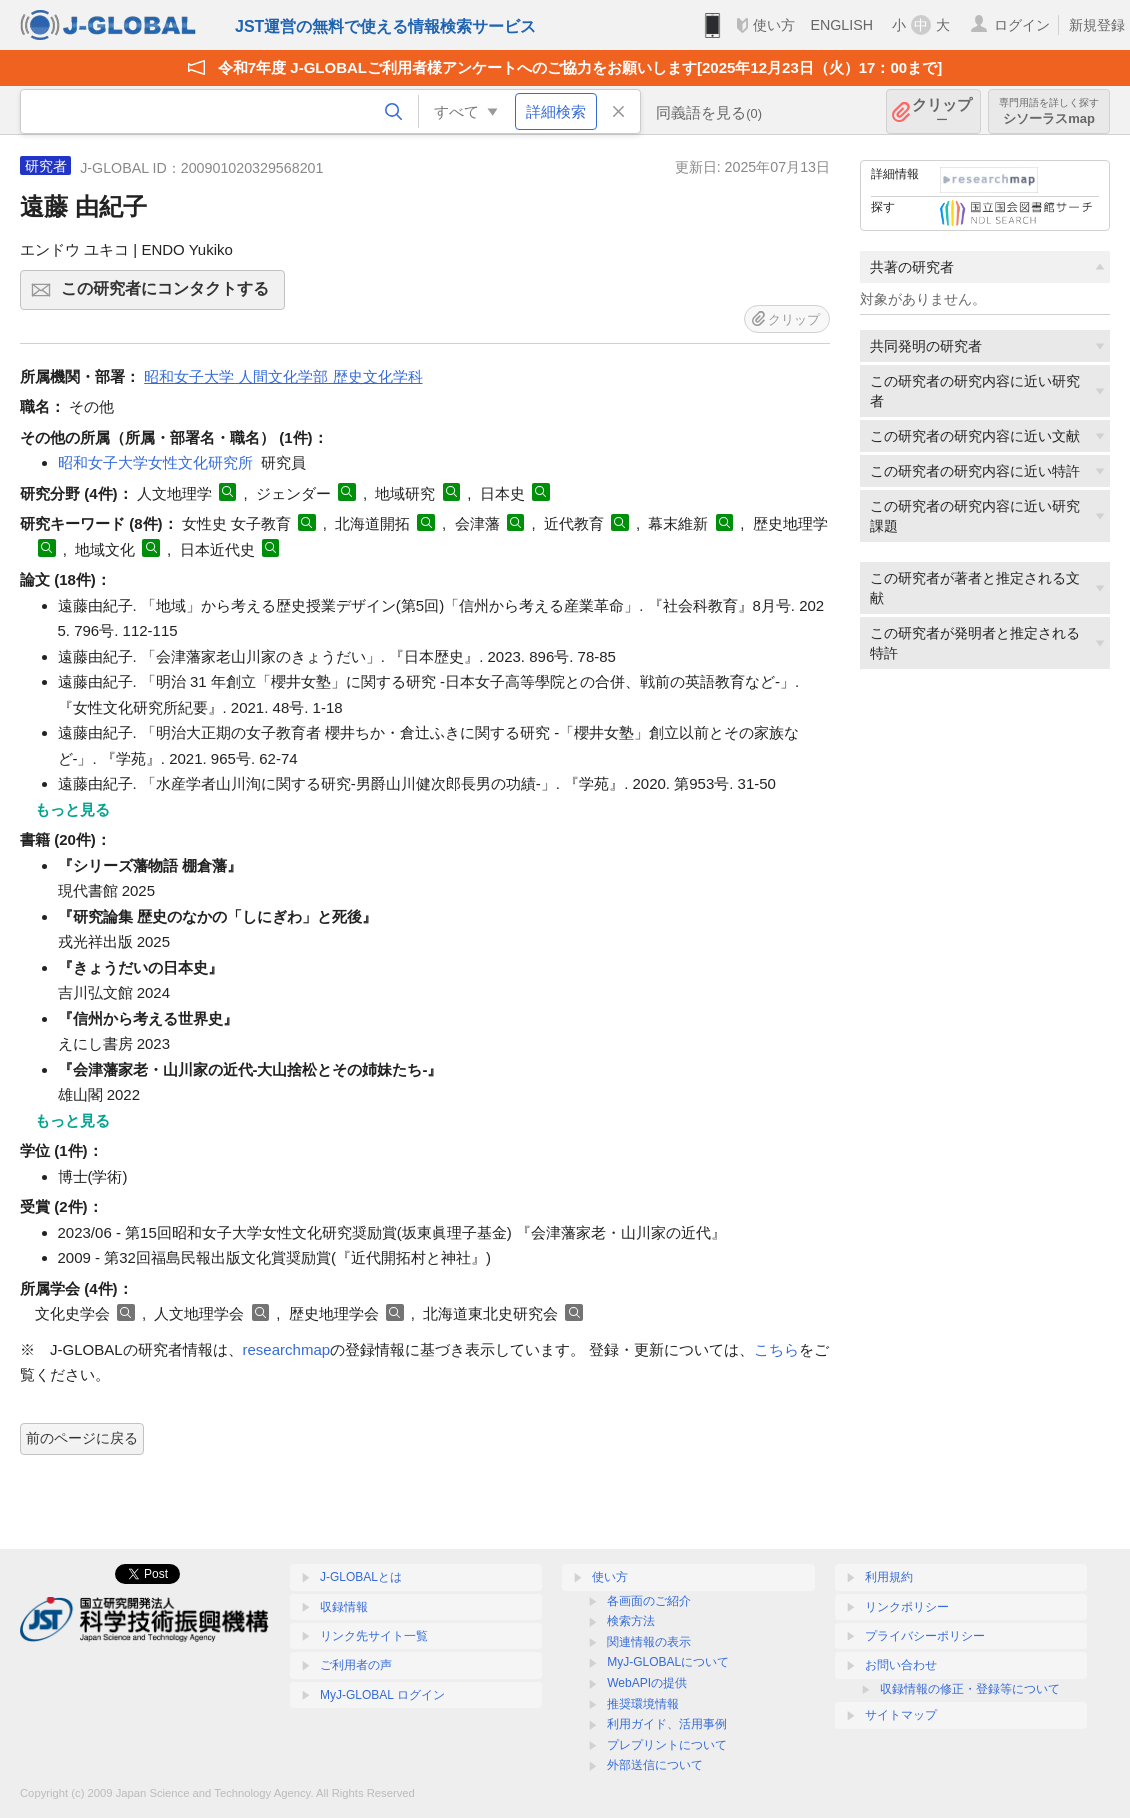 This screenshot has width=1130, height=1818. What do you see at coordinates (901, 1665) in the screenshot?
I see `お問い合わせ` at bounding box center [901, 1665].